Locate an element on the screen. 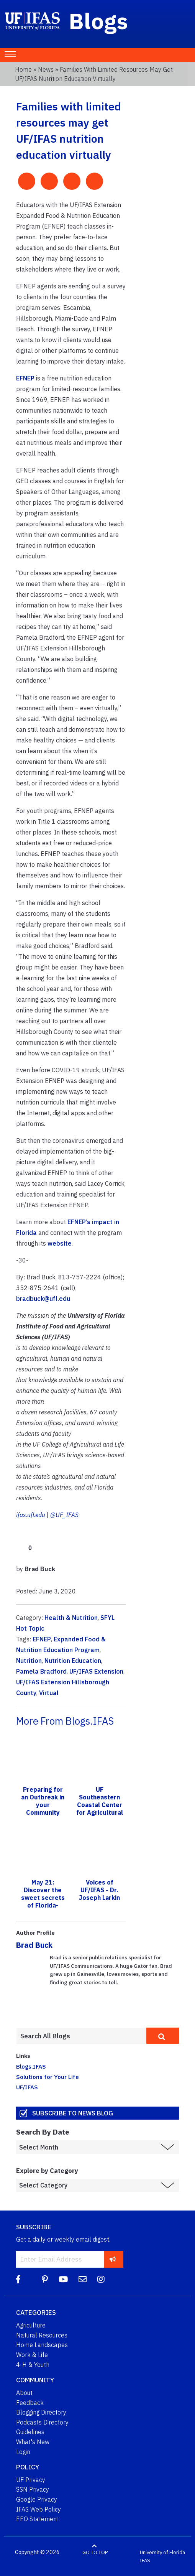 This screenshot has width=195, height=2576. [subscribe] is located at coordinates (113, 2259).